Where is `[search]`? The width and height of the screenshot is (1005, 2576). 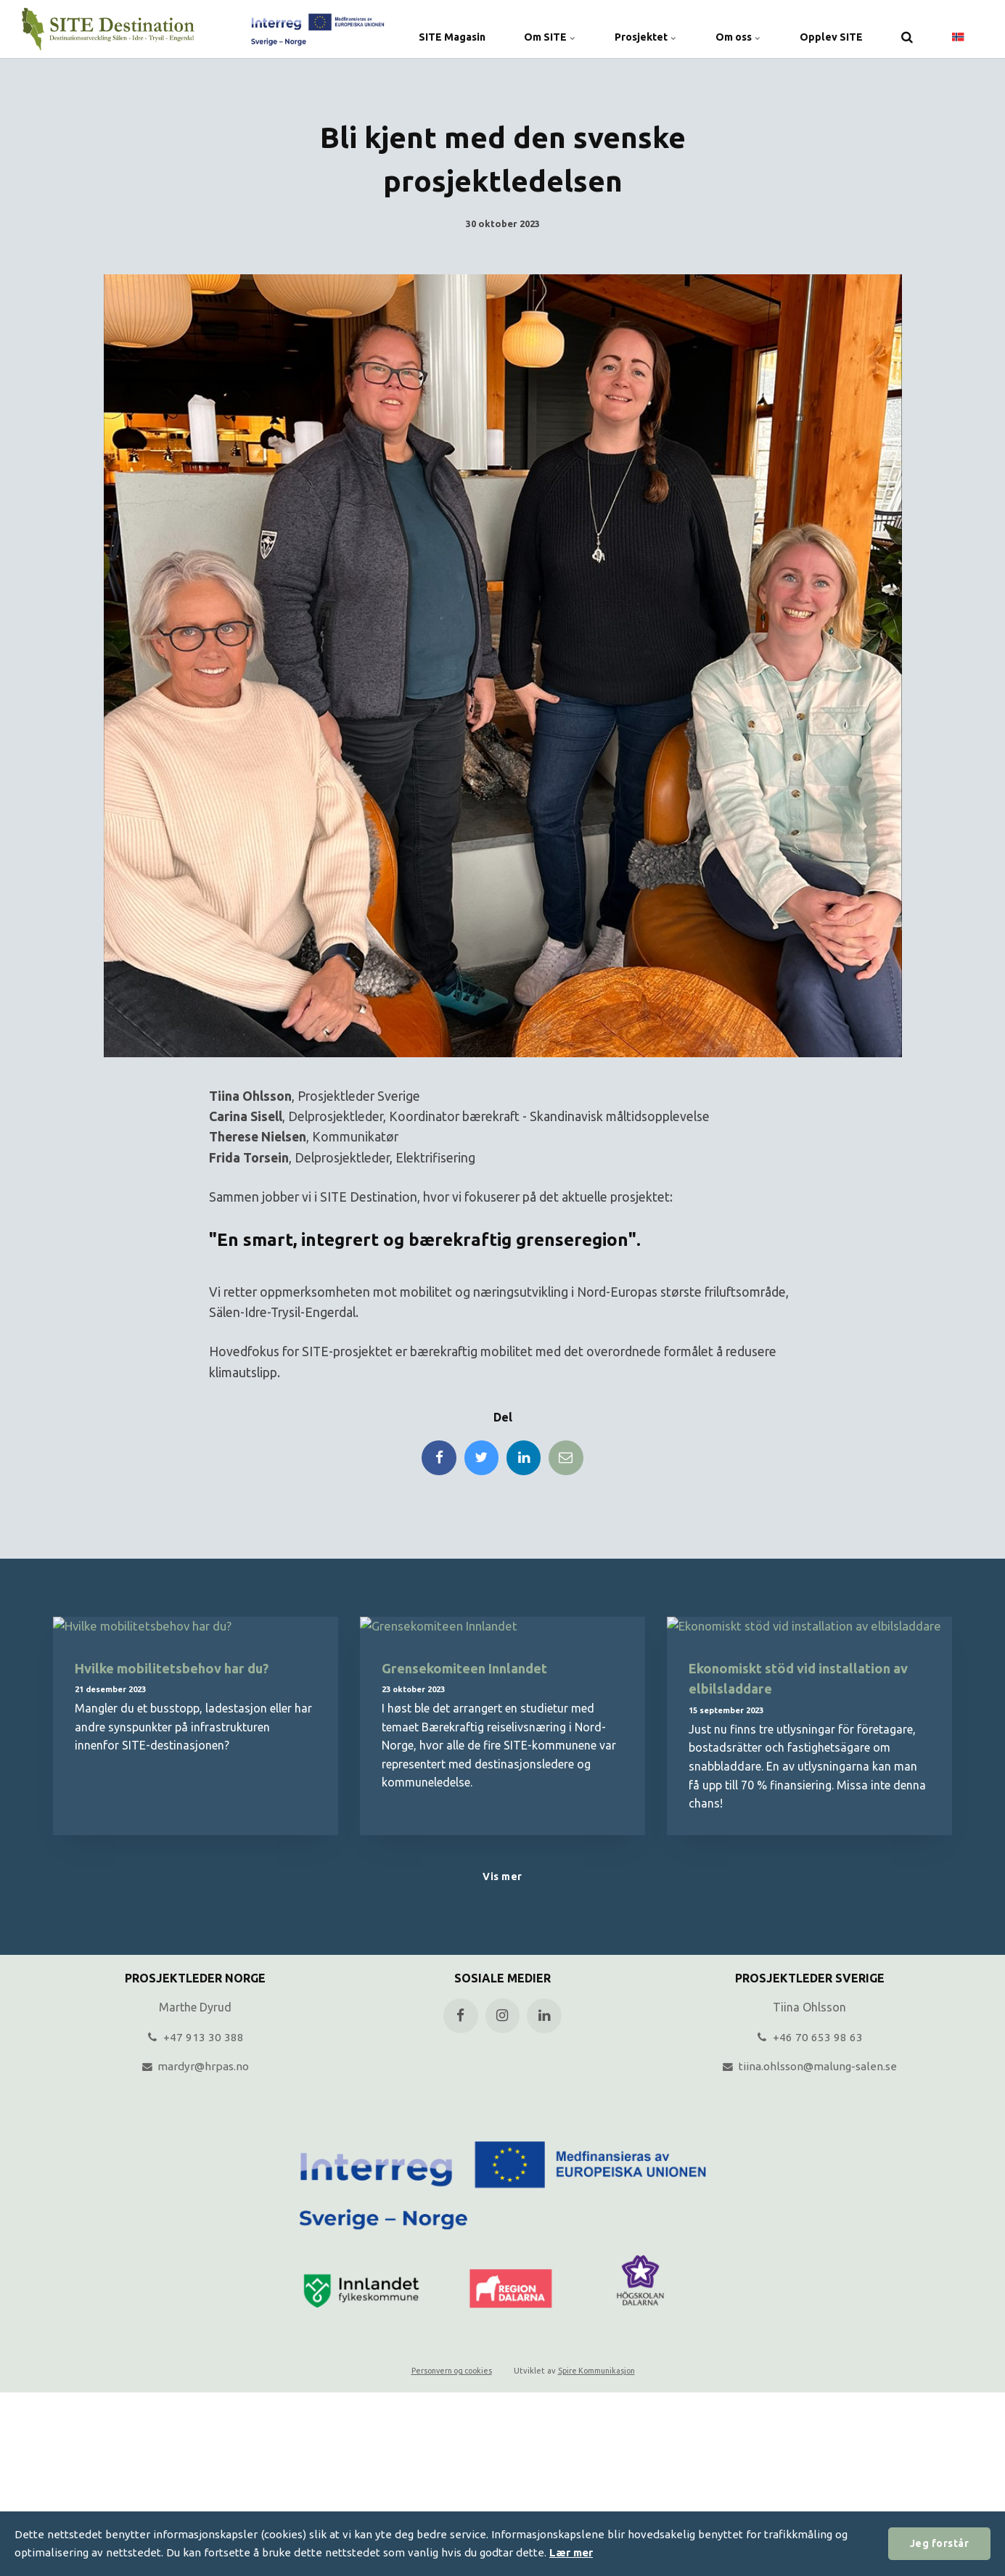 [search] is located at coordinates (907, 29).